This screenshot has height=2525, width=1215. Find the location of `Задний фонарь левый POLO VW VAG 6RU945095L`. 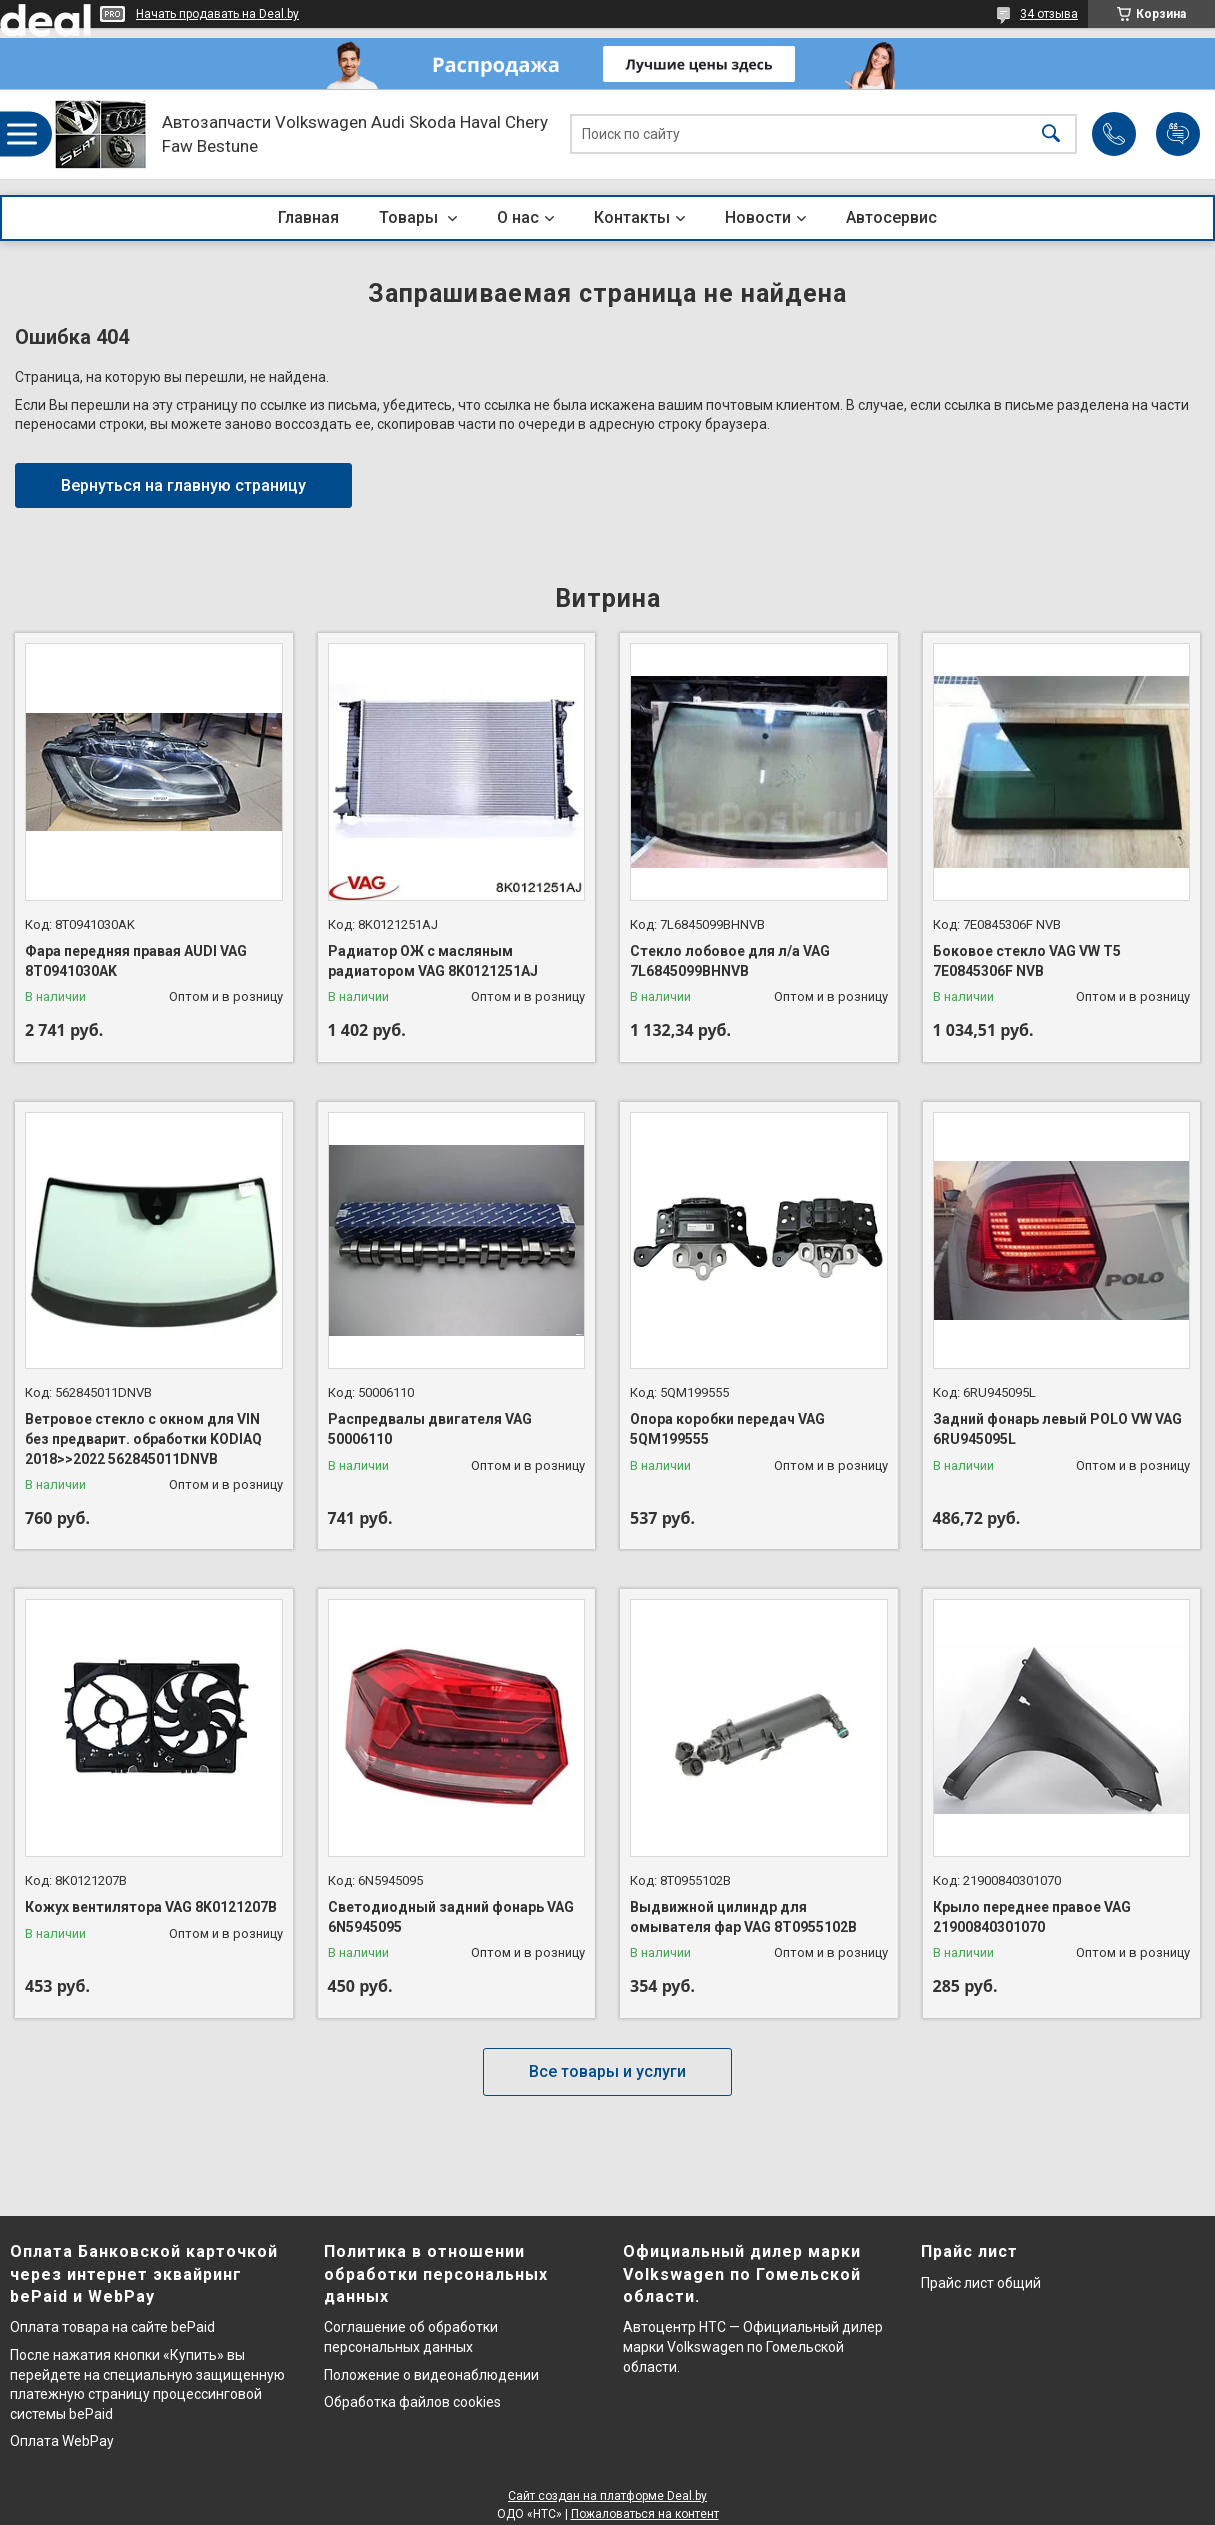

Задний фонарь левый POLO VW VAG 6RU945095L is located at coordinates (1057, 1429).